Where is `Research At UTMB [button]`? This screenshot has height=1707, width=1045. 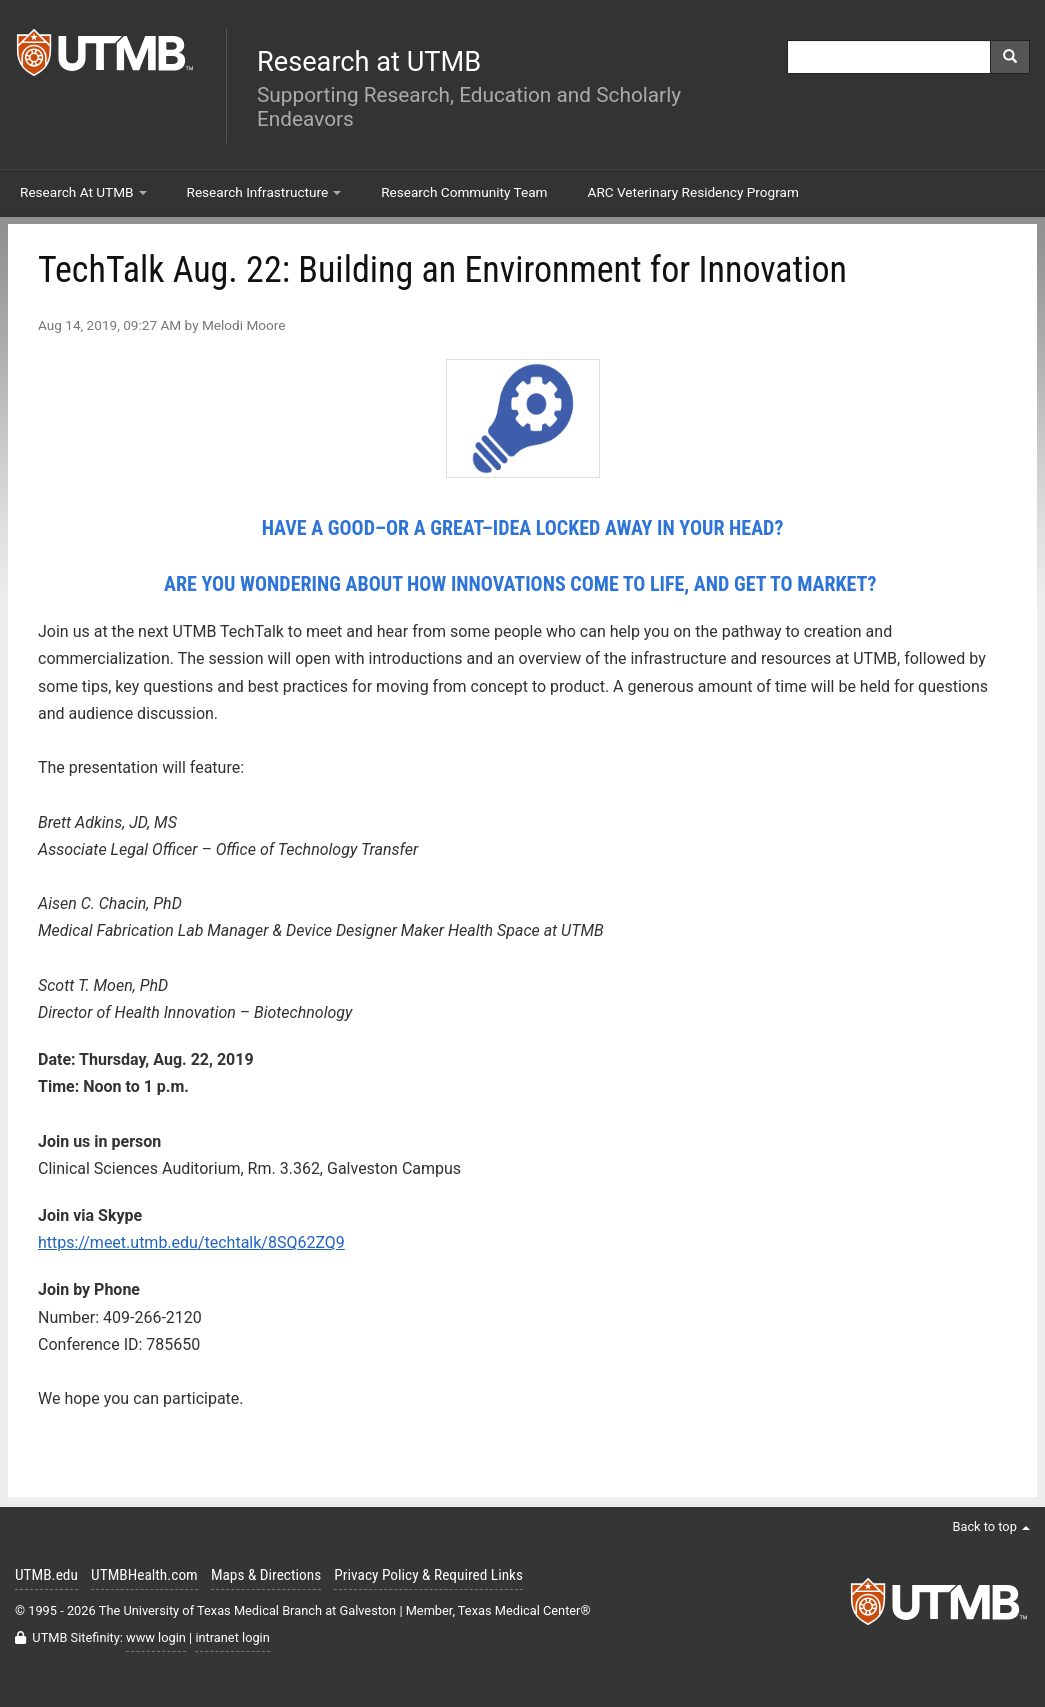 Research At UTMB [button] is located at coordinates (83, 192).